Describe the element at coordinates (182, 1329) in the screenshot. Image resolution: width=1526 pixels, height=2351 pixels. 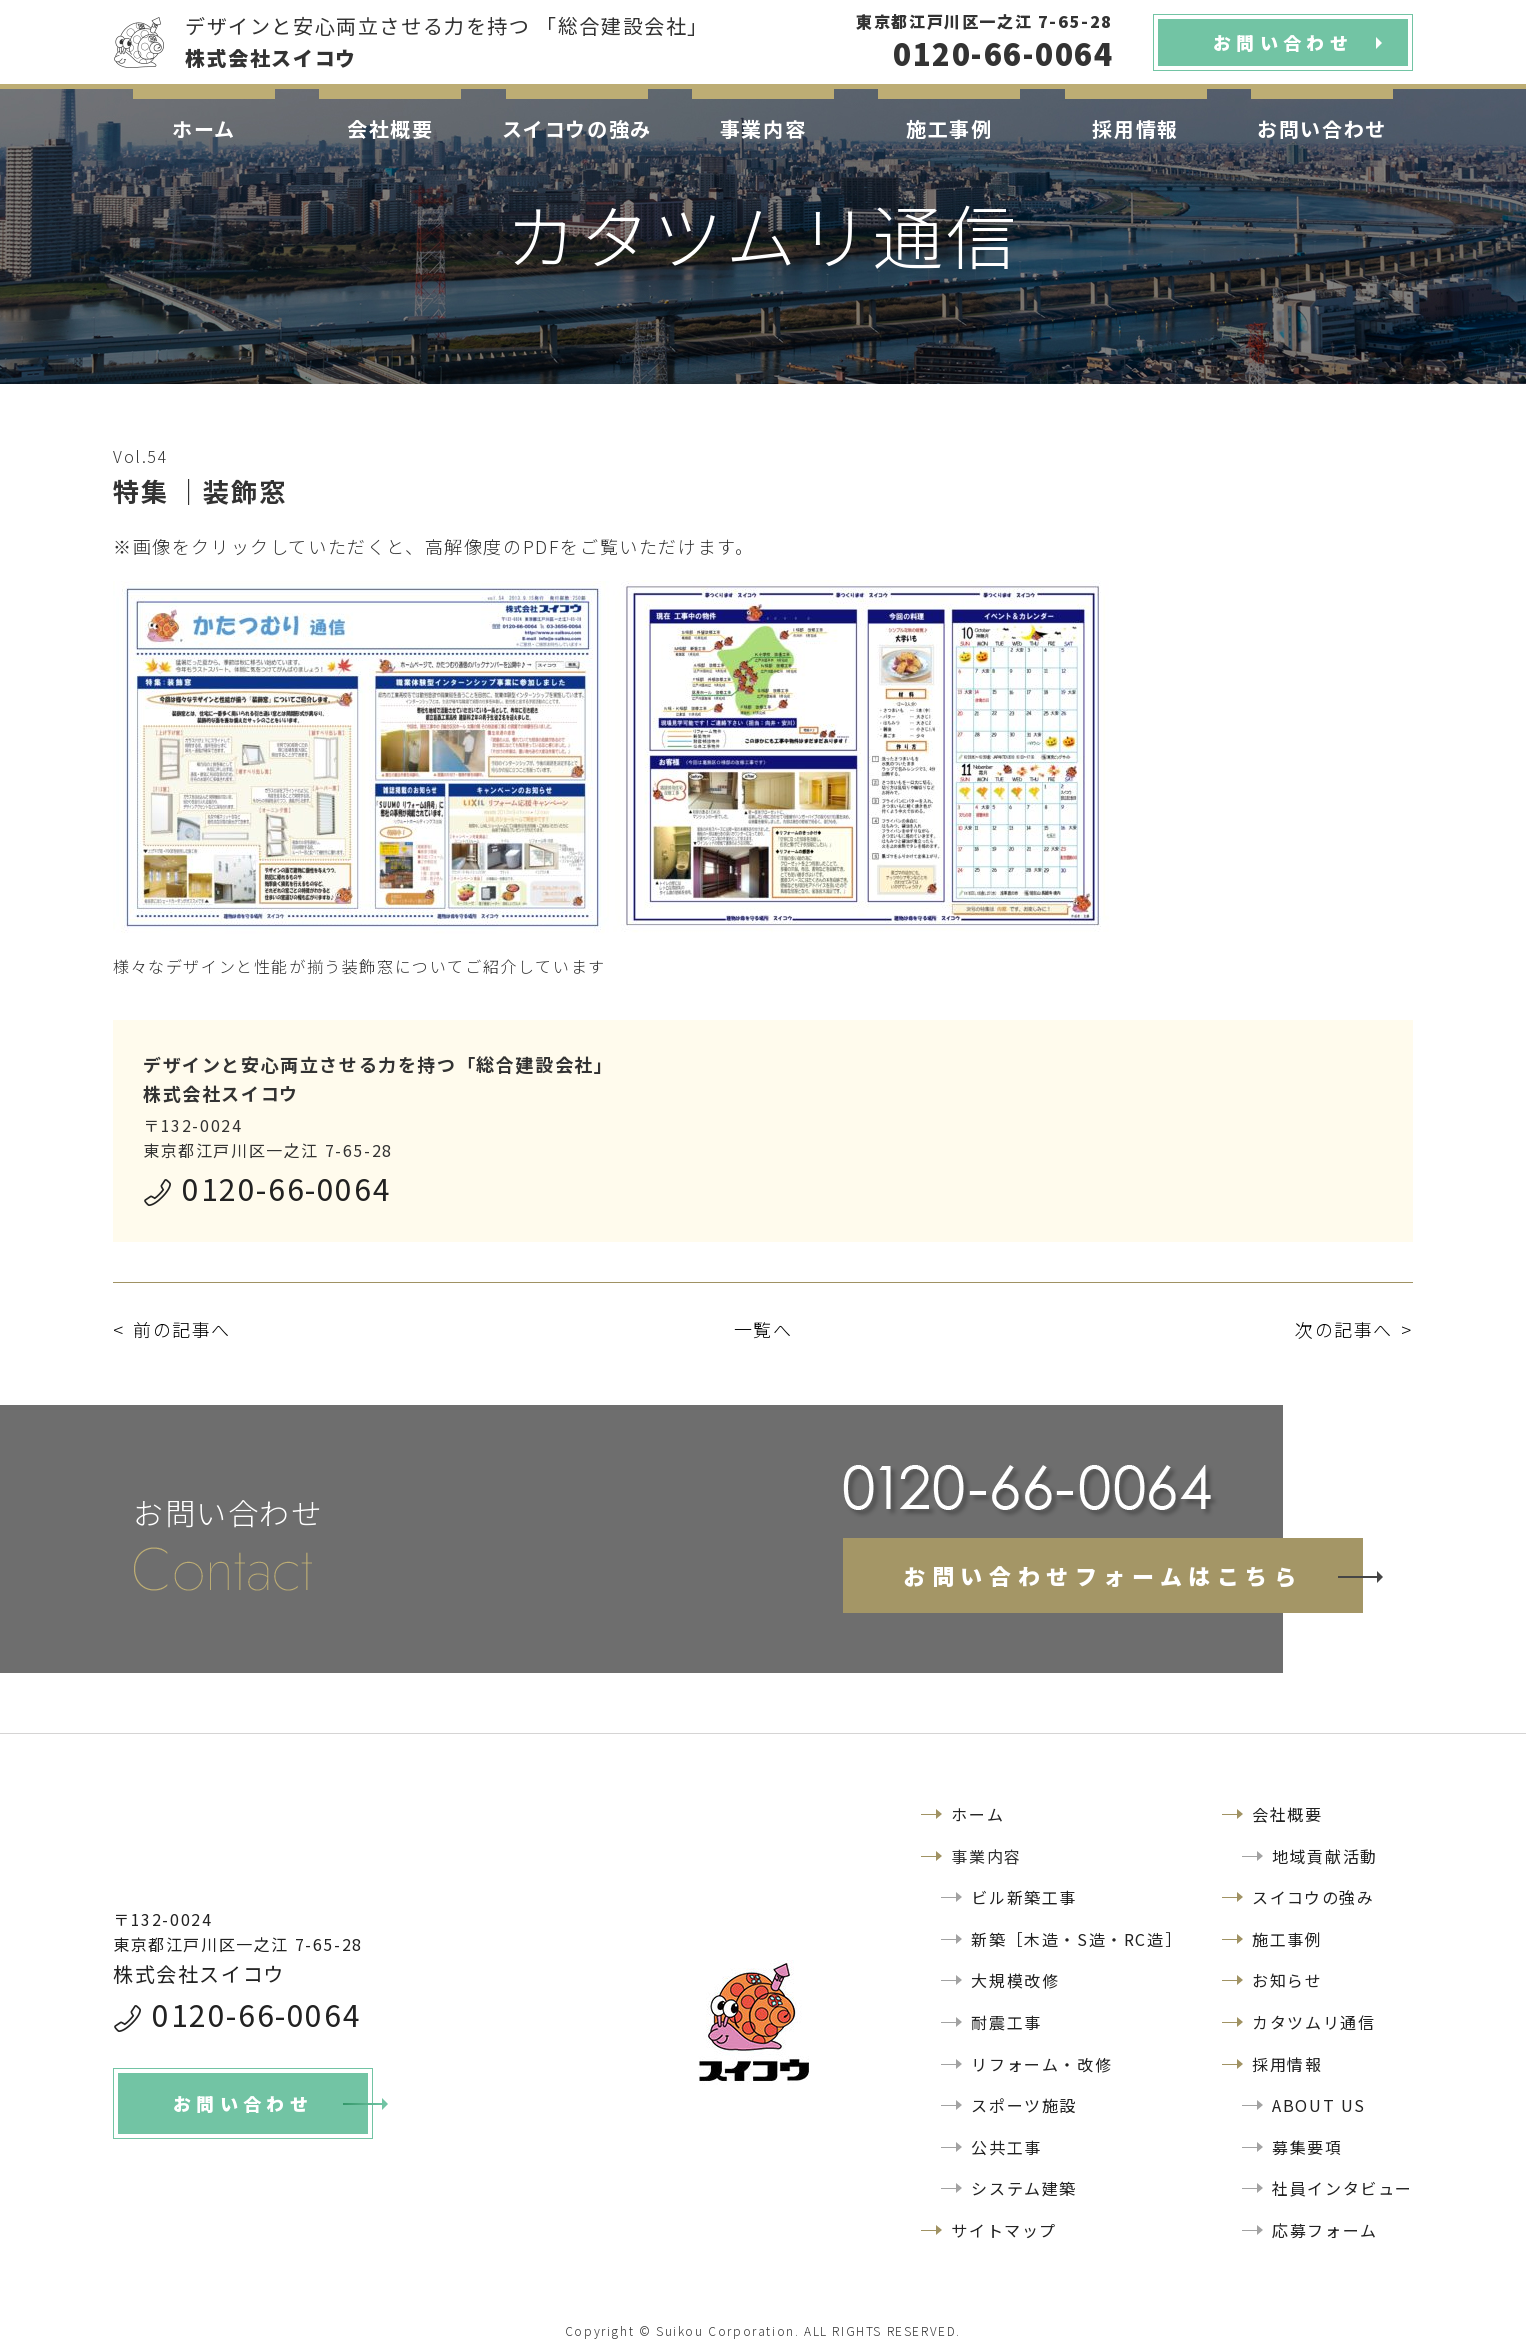
I see `前の記事へ` at that location.